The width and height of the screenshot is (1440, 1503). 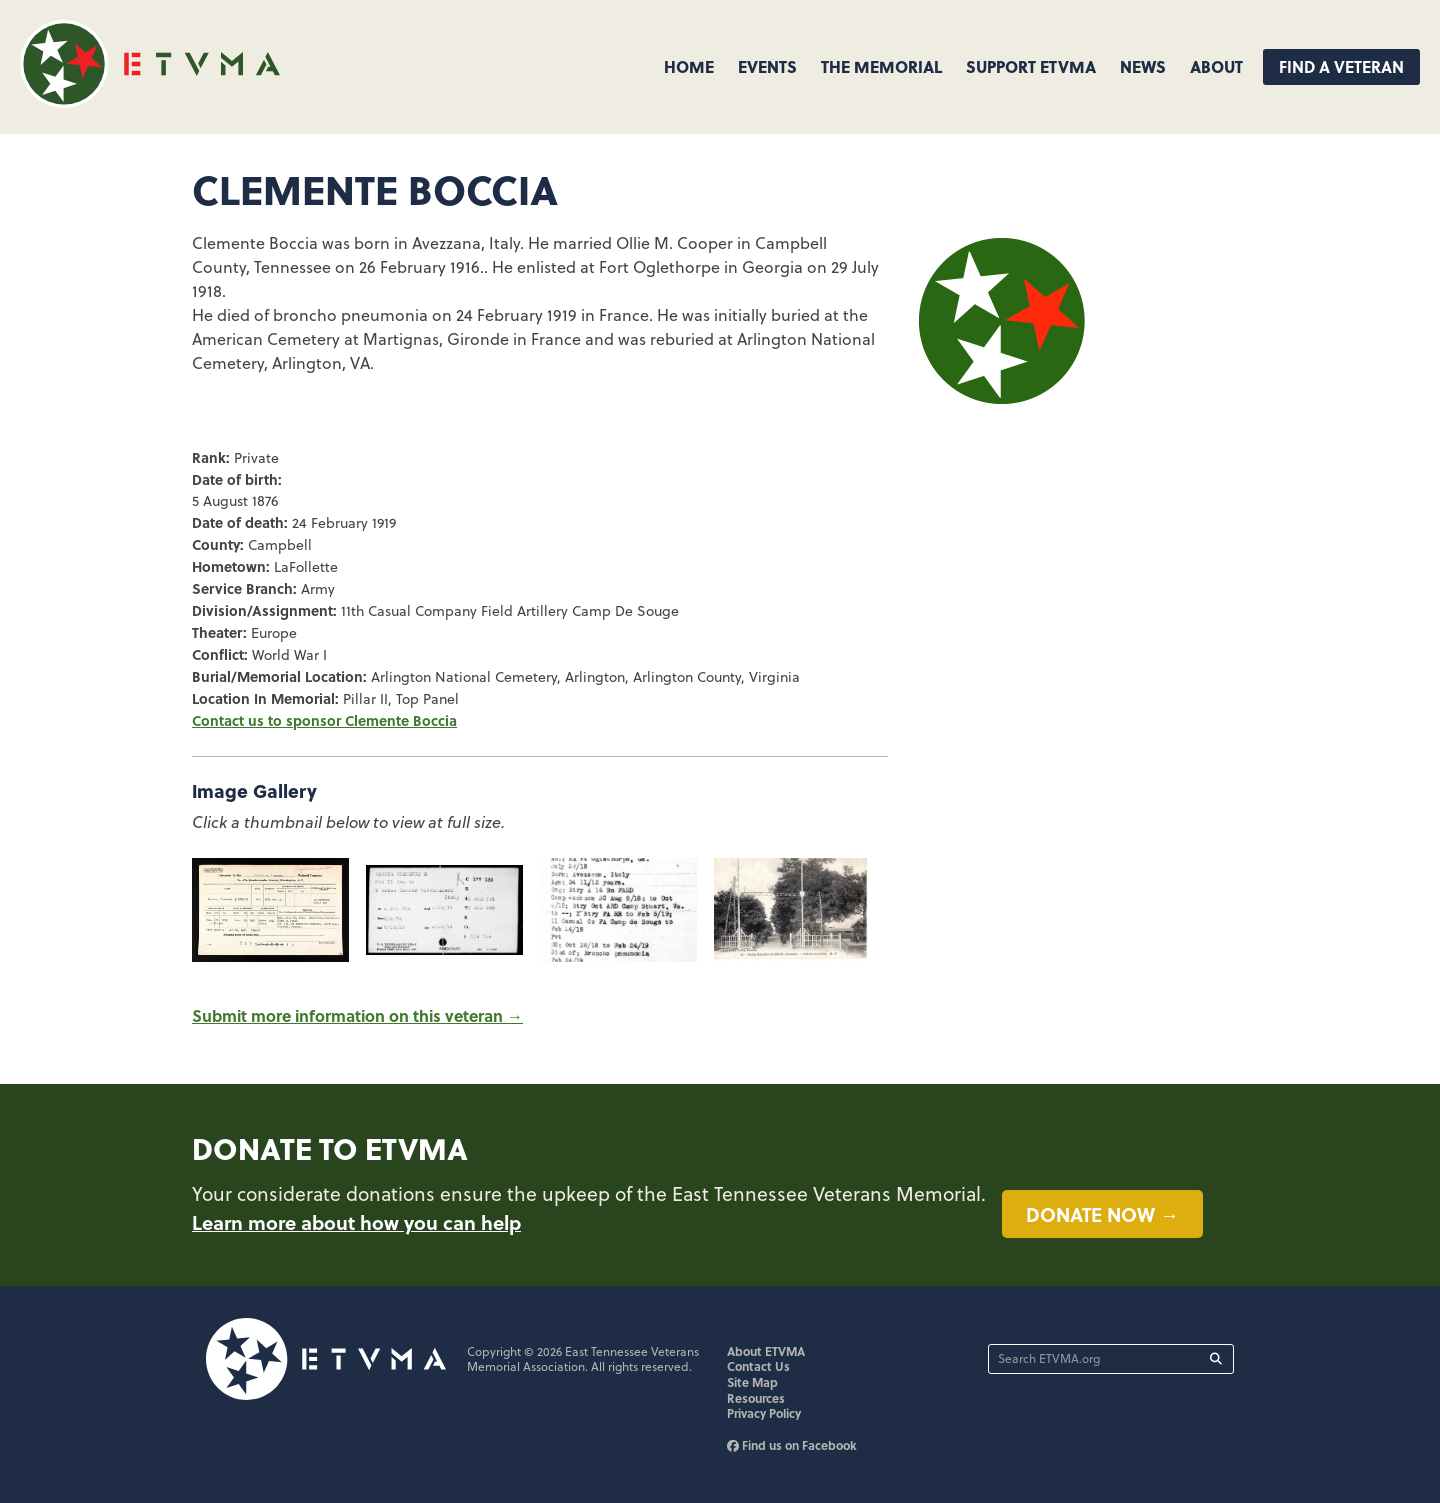 I want to click on The Memorial, so click(x=881, y=66).